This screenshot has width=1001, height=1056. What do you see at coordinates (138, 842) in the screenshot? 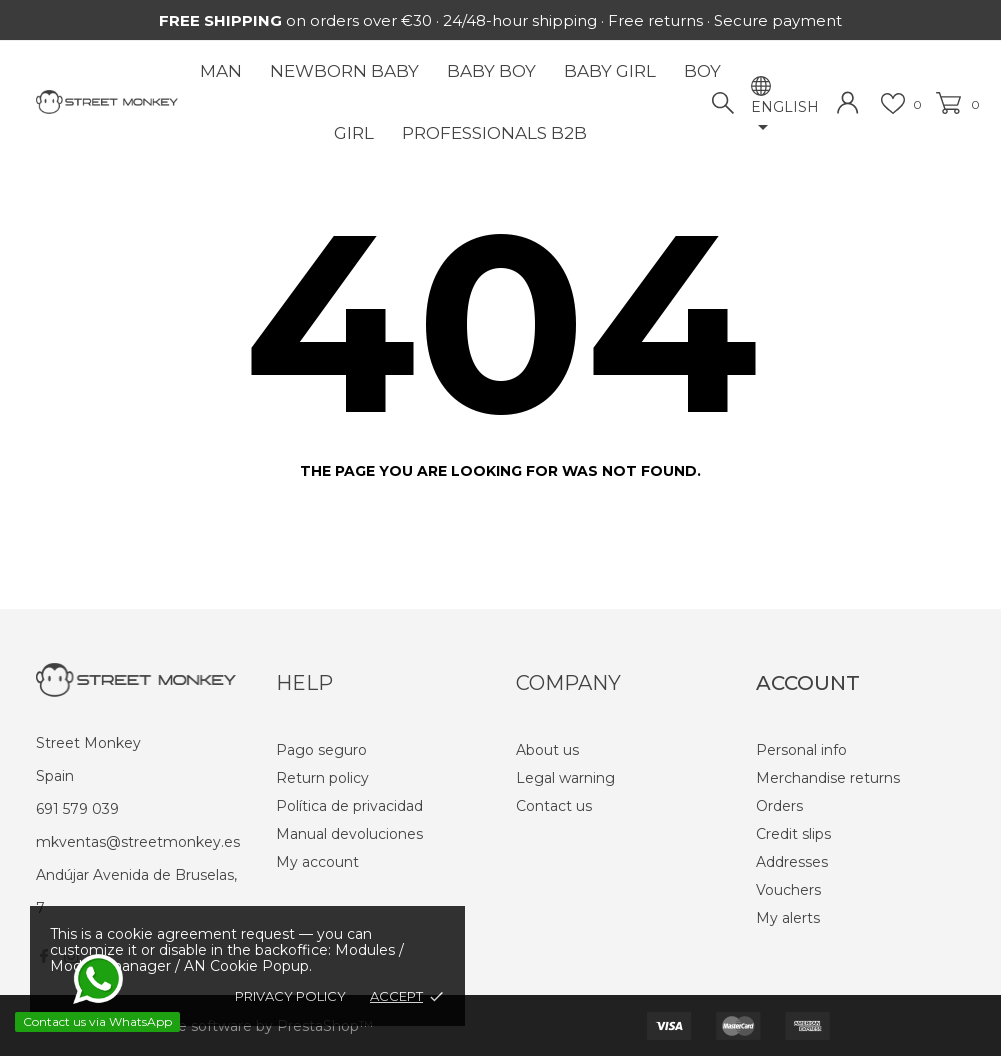
I see `mkventas@streetmonkey.es` at bounding box center [138, 842].